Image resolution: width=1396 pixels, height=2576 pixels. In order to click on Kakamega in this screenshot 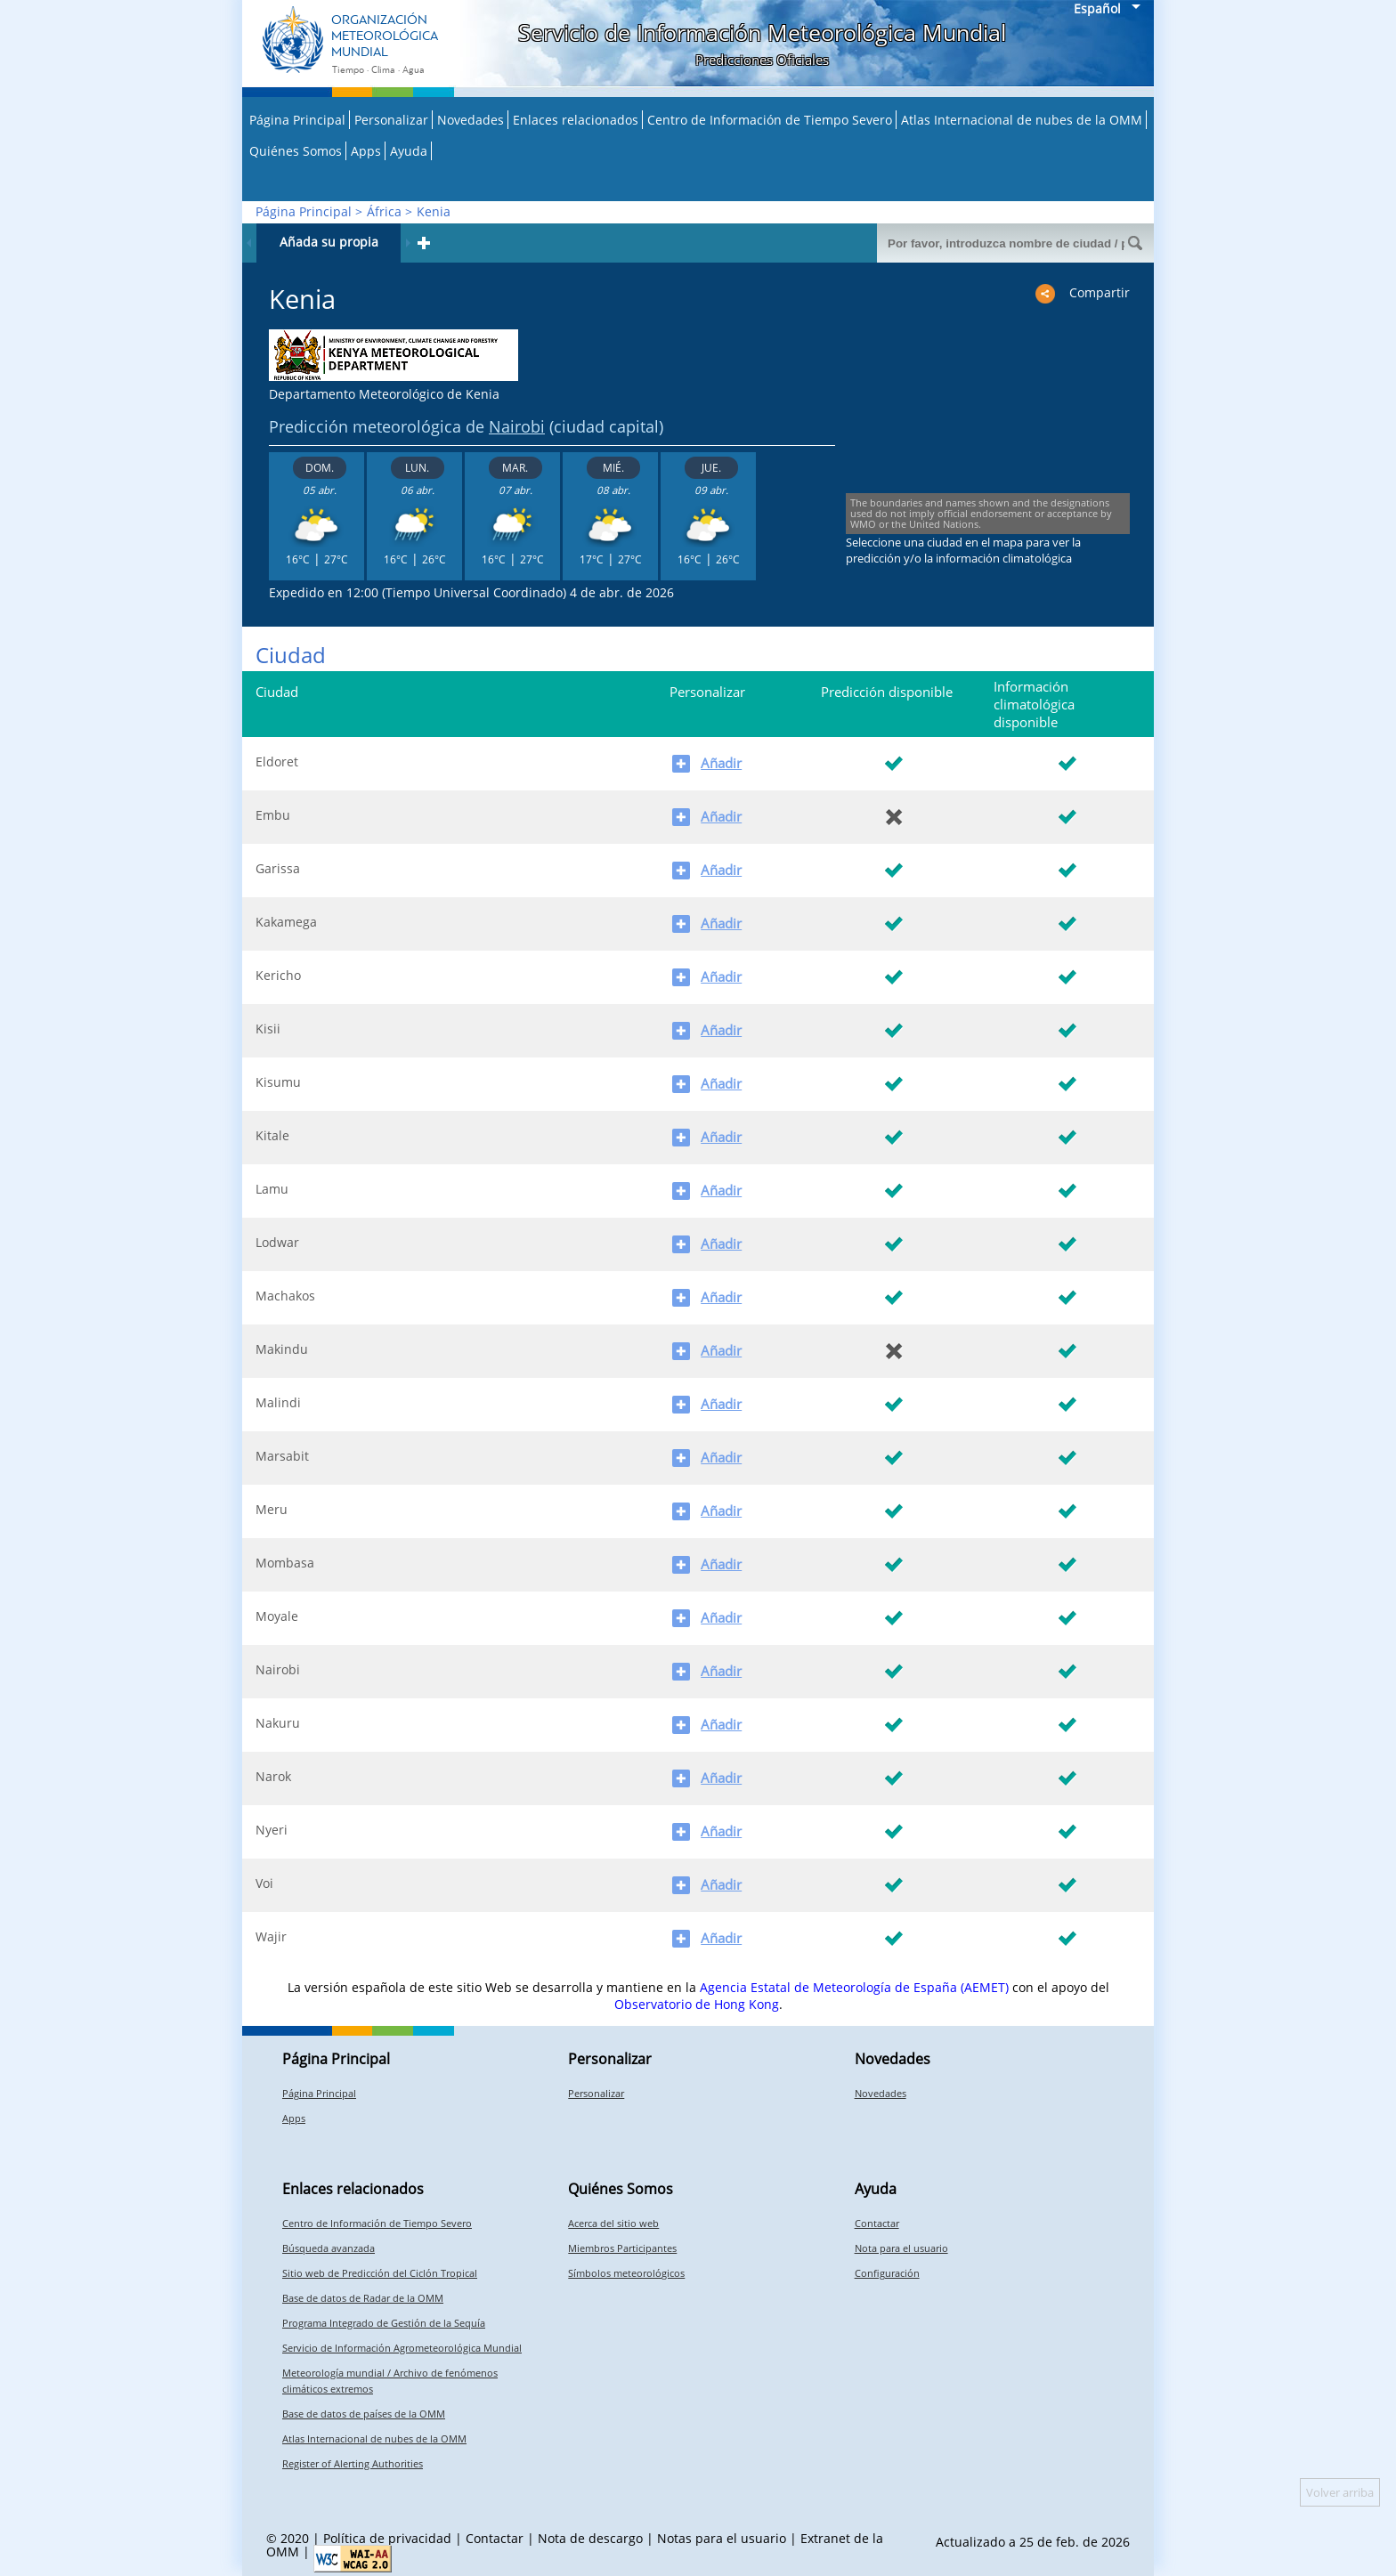, I will do `click(286, 921)`.